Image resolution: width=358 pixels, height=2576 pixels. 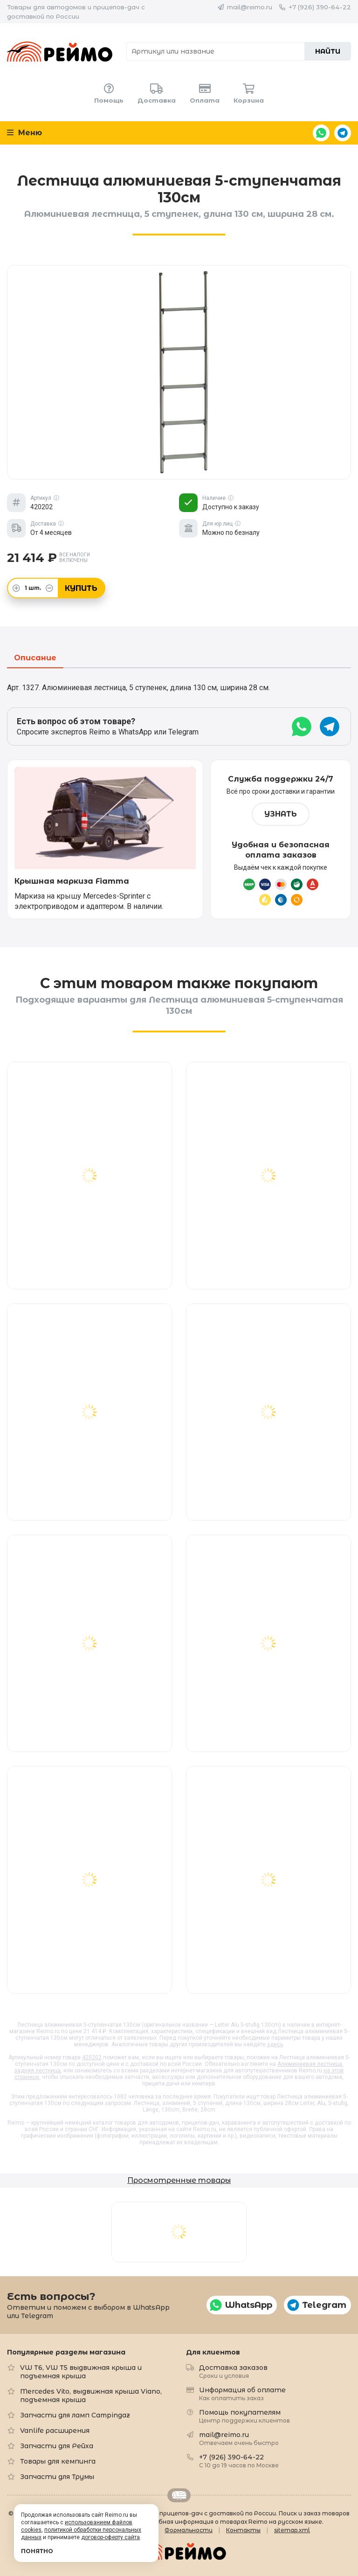 What do you see at coordinates (81, 588) in the screenshot?
I see `Купить` at bounding box center [81, 588].